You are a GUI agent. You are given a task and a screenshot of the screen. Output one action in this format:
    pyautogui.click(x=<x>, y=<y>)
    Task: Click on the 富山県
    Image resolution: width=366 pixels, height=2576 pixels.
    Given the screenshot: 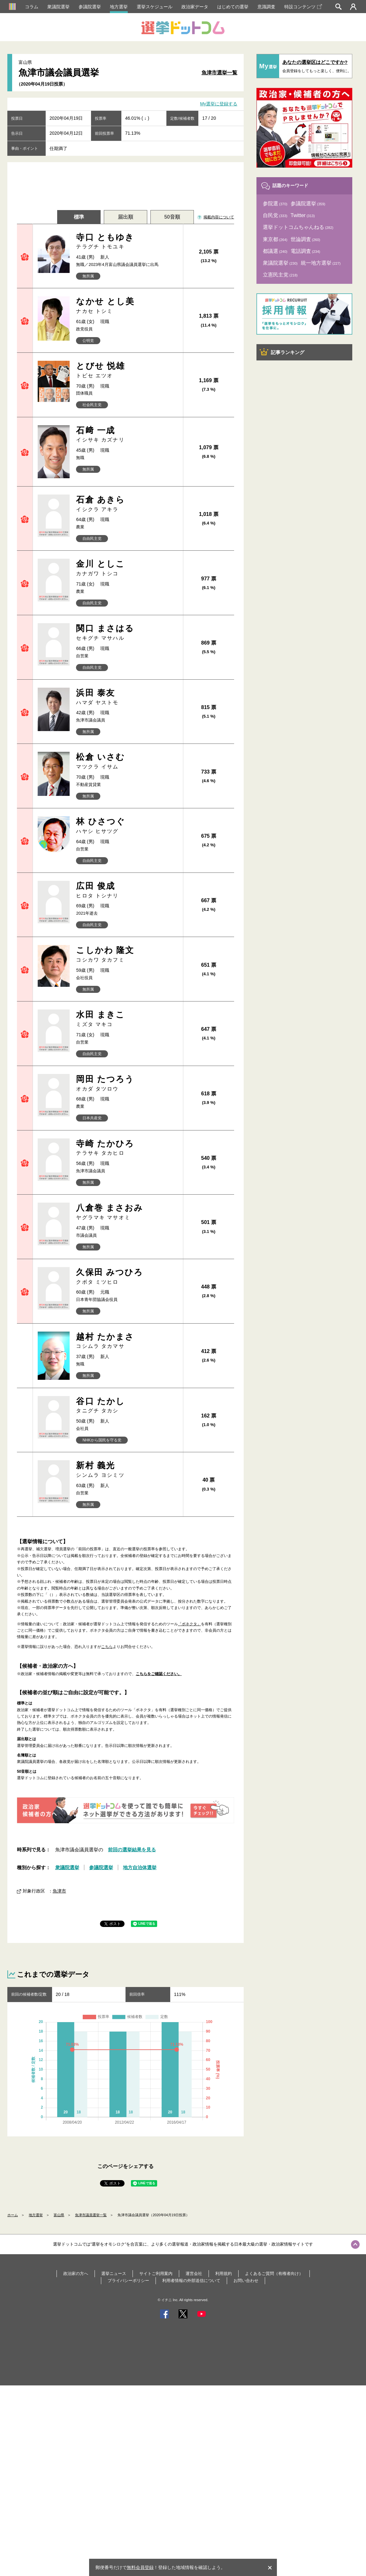 What is the action you would take?
    pyautogui.click(x=59, y=2215)
    